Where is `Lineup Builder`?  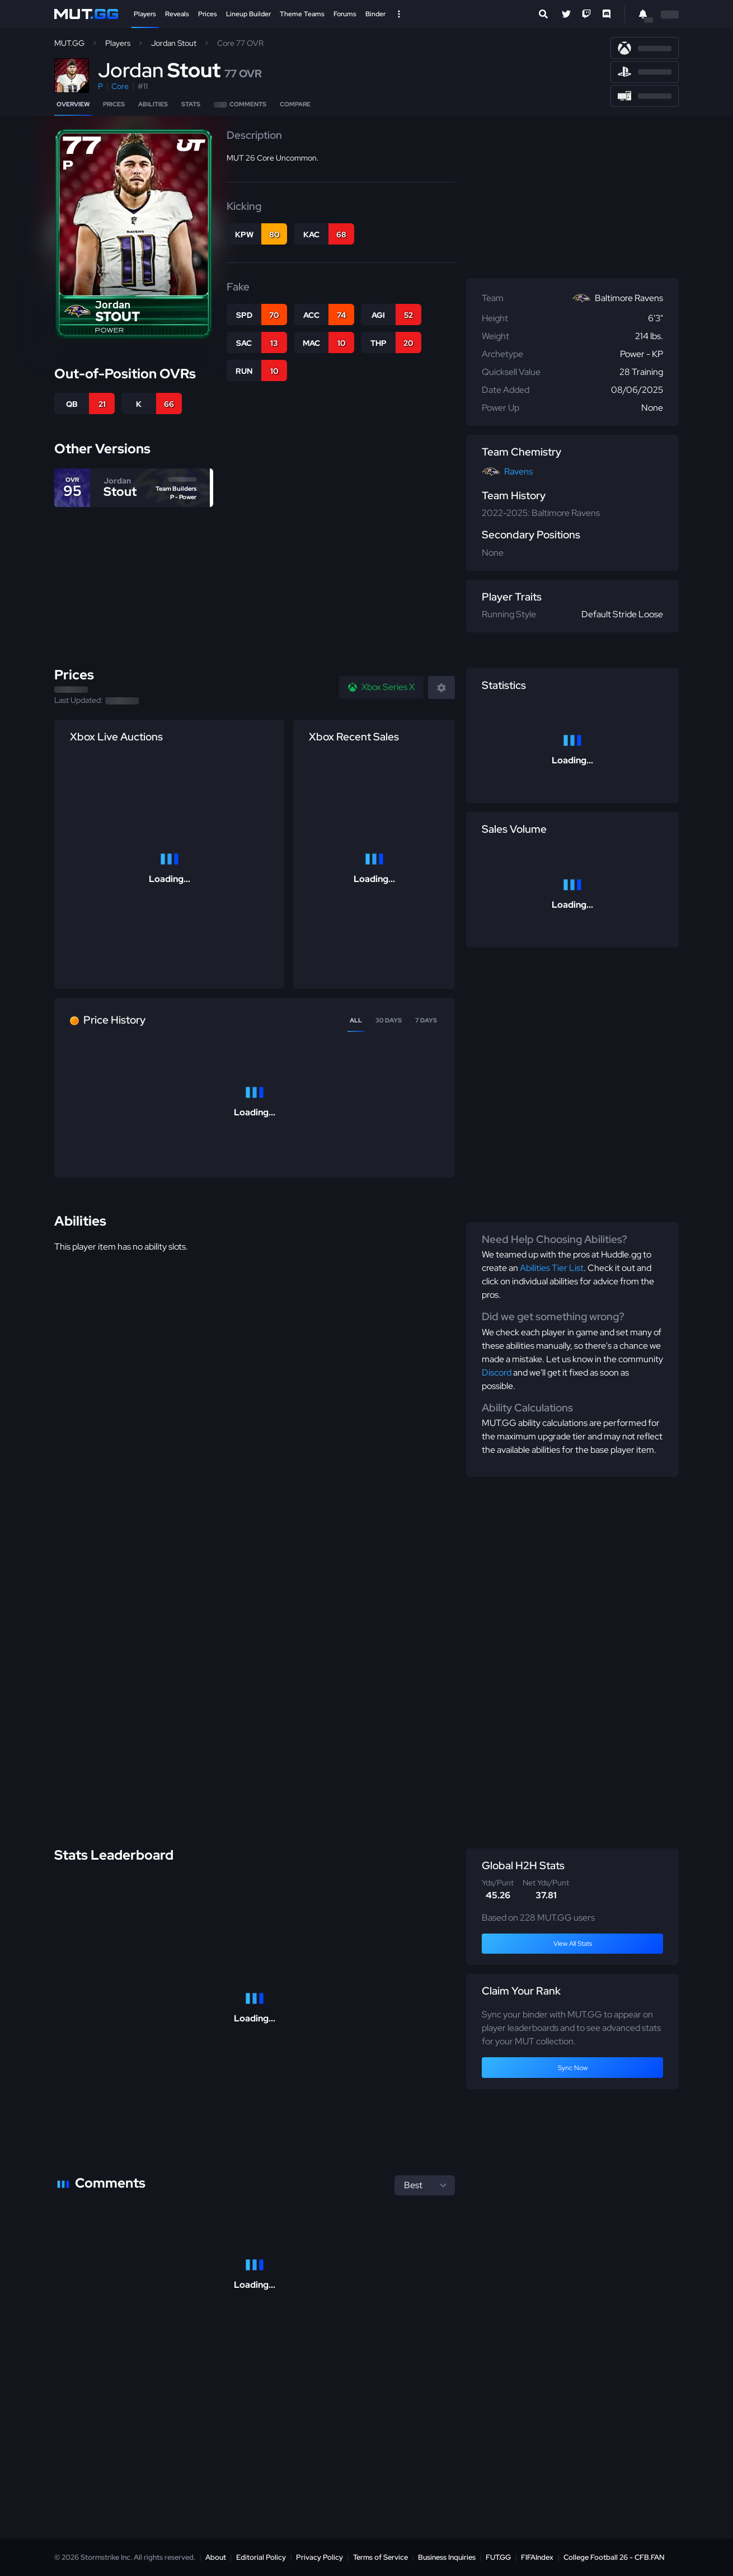
Lineup Builder is located at coordinates (248, 14).